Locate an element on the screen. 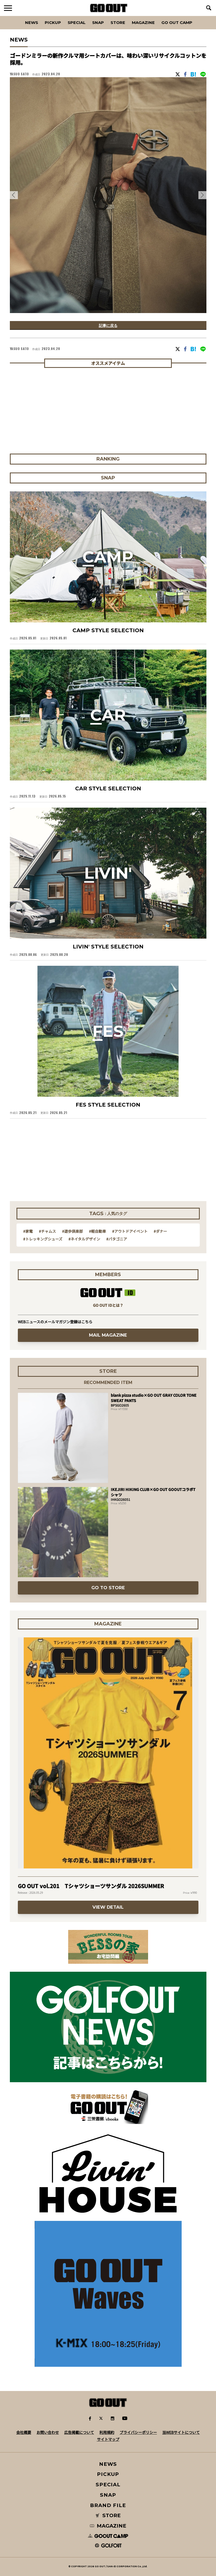 This screenshot has height=2576, width=216. PICKUP is located at coordinates (53, 22).